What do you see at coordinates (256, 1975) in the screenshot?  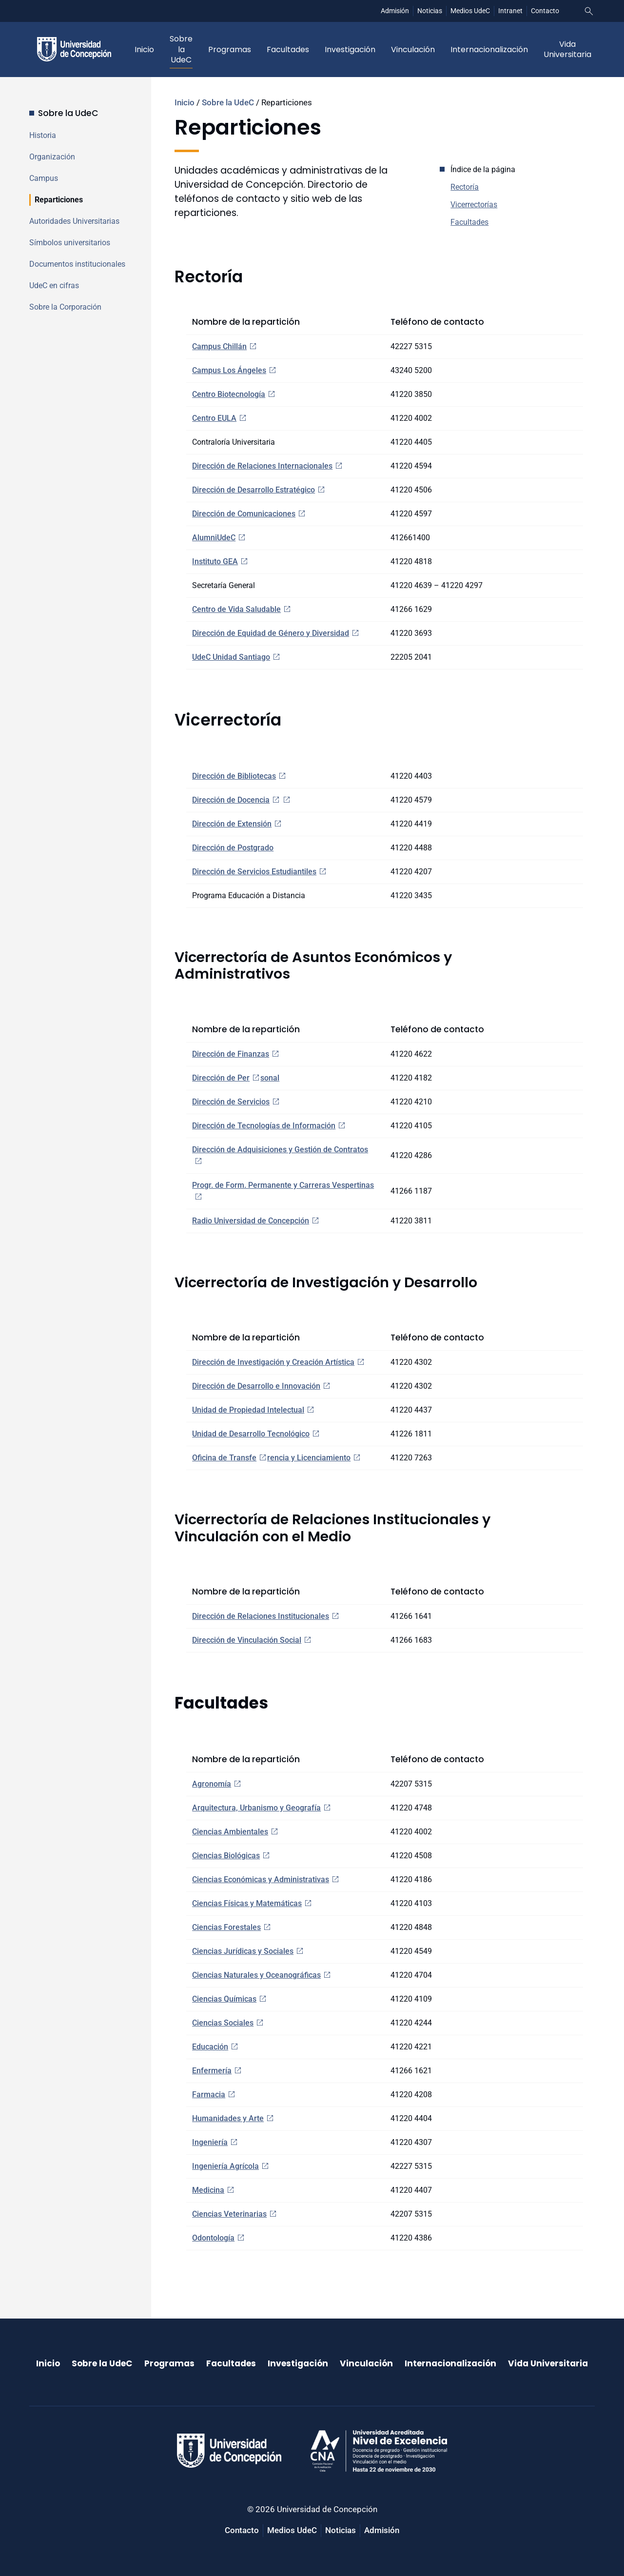 I see `Ciencias Naturales y Oceanográficas` at bounding box center [256, 1975].